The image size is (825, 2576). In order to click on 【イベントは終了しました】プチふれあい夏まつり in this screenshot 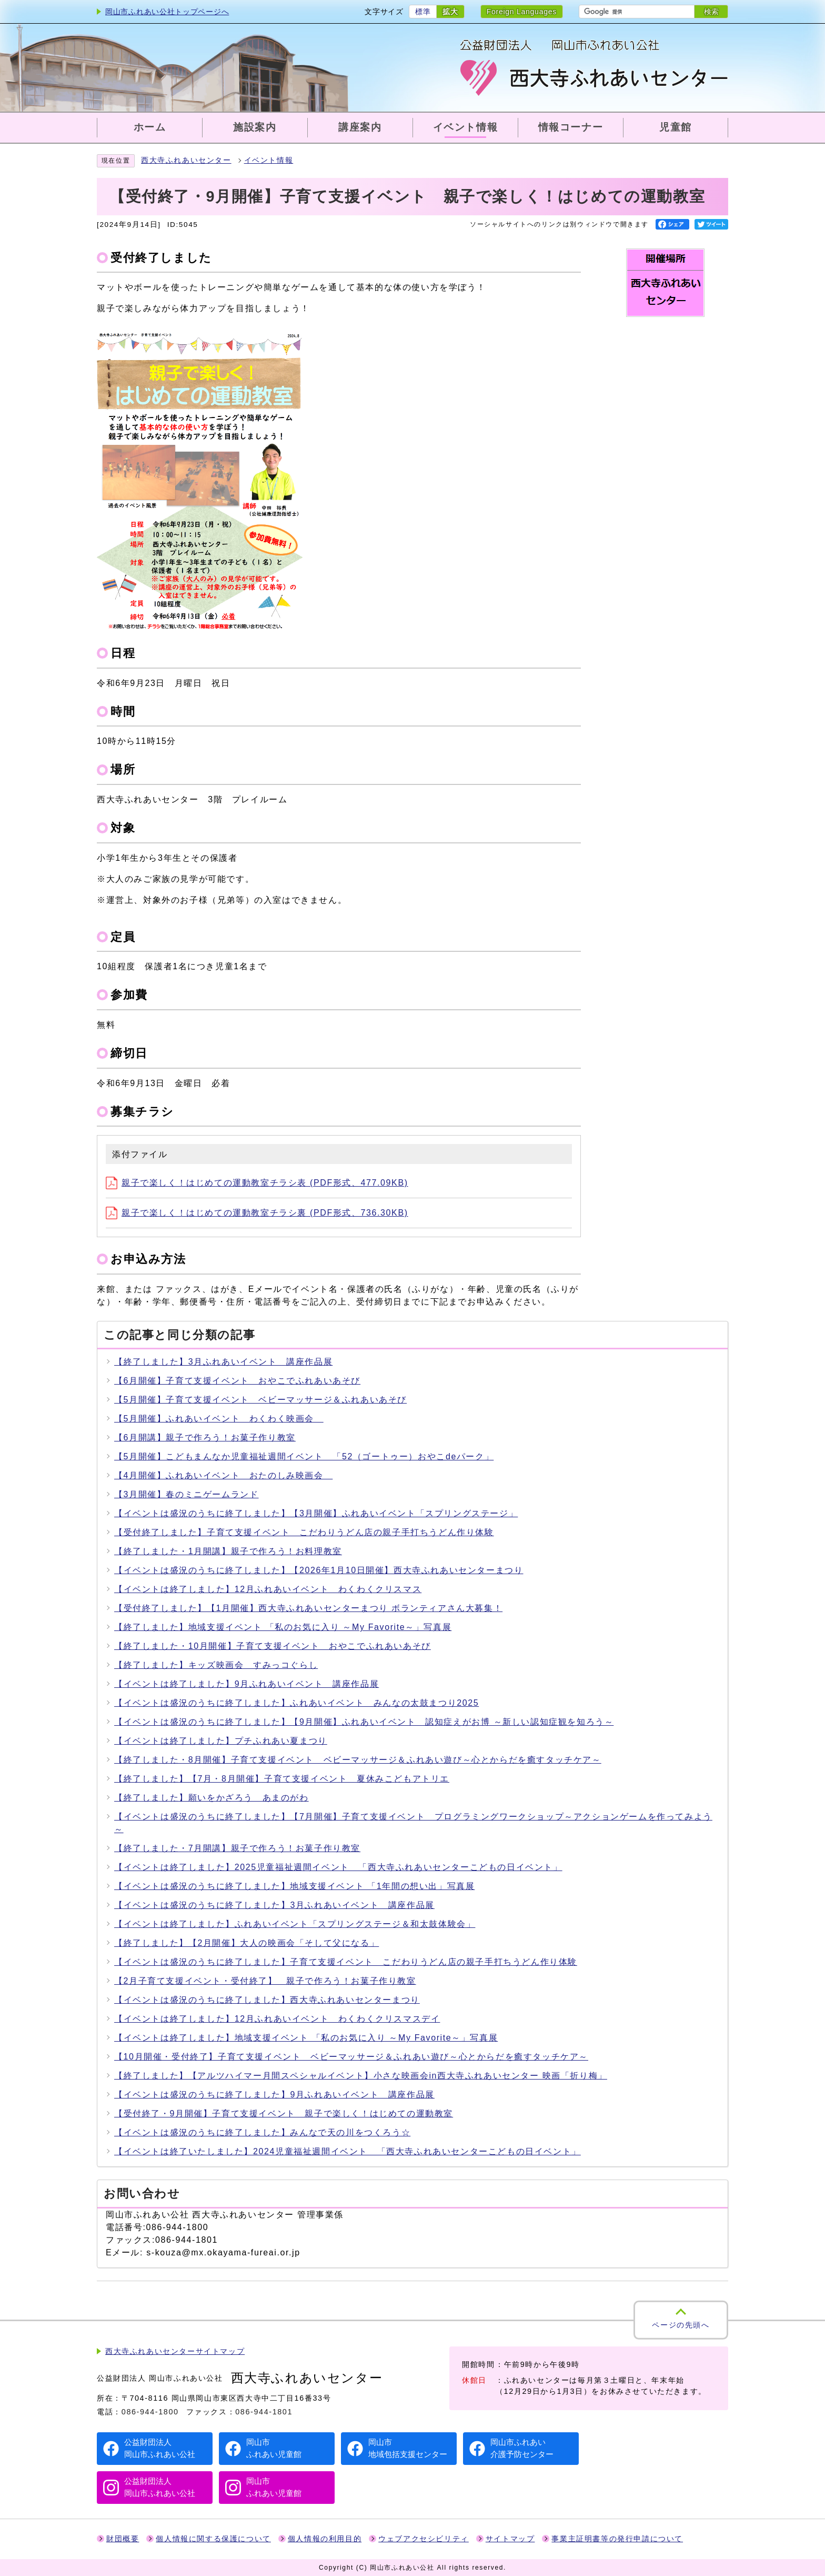, I will do `click(220, 1740)`.